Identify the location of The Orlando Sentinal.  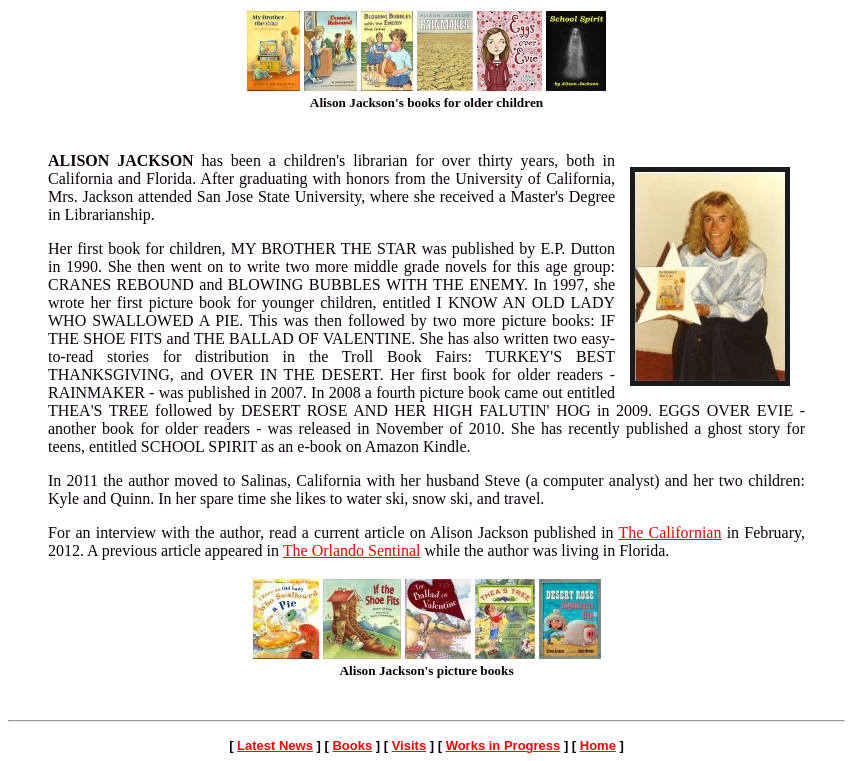
(352, 550).